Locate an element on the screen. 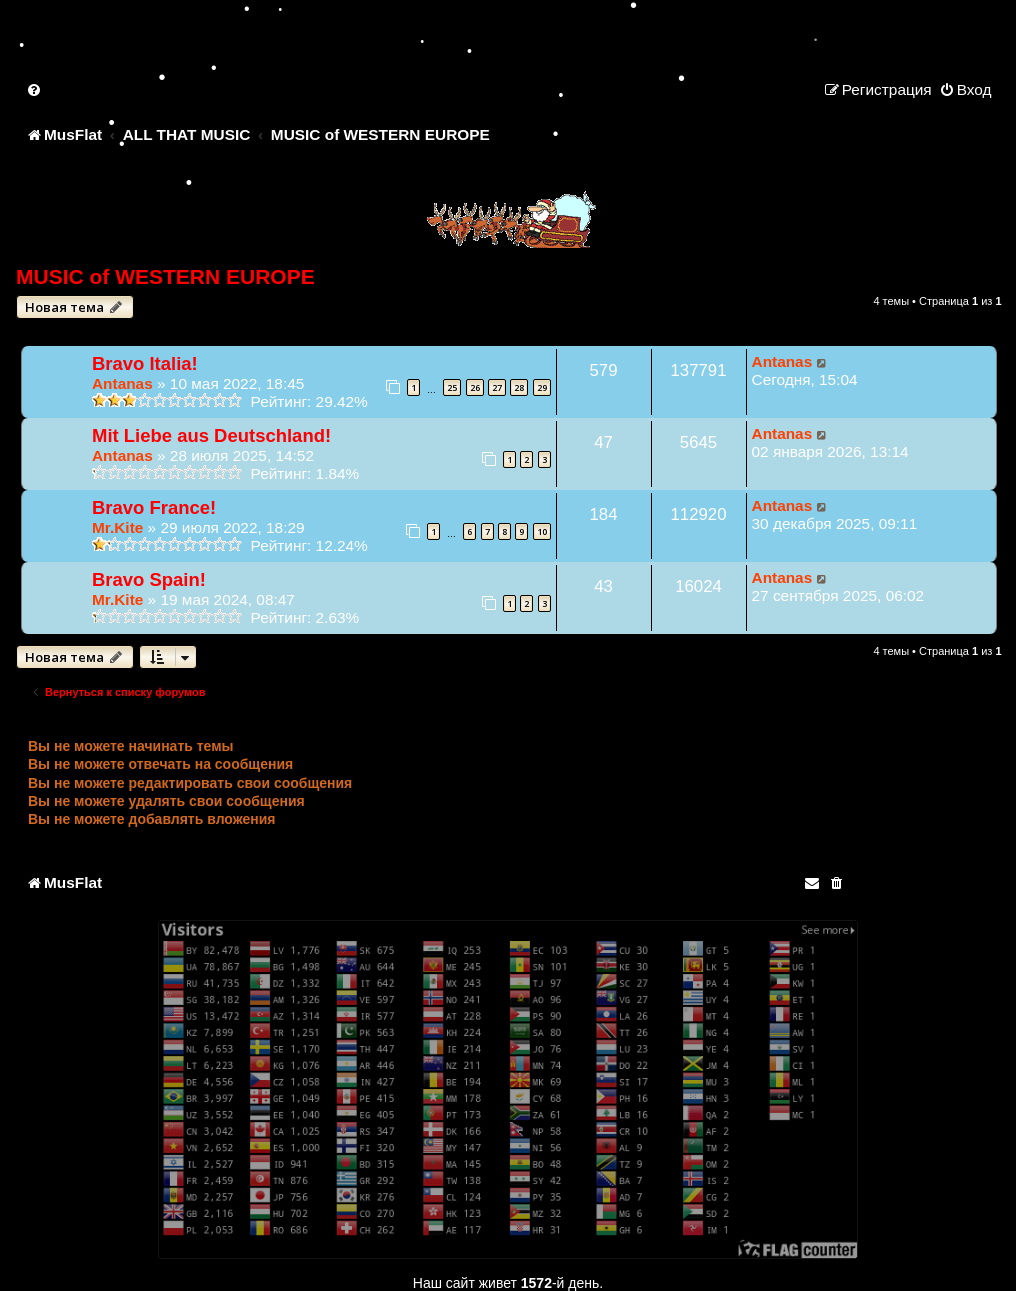  Antanas is located at coordinates (122, 383).